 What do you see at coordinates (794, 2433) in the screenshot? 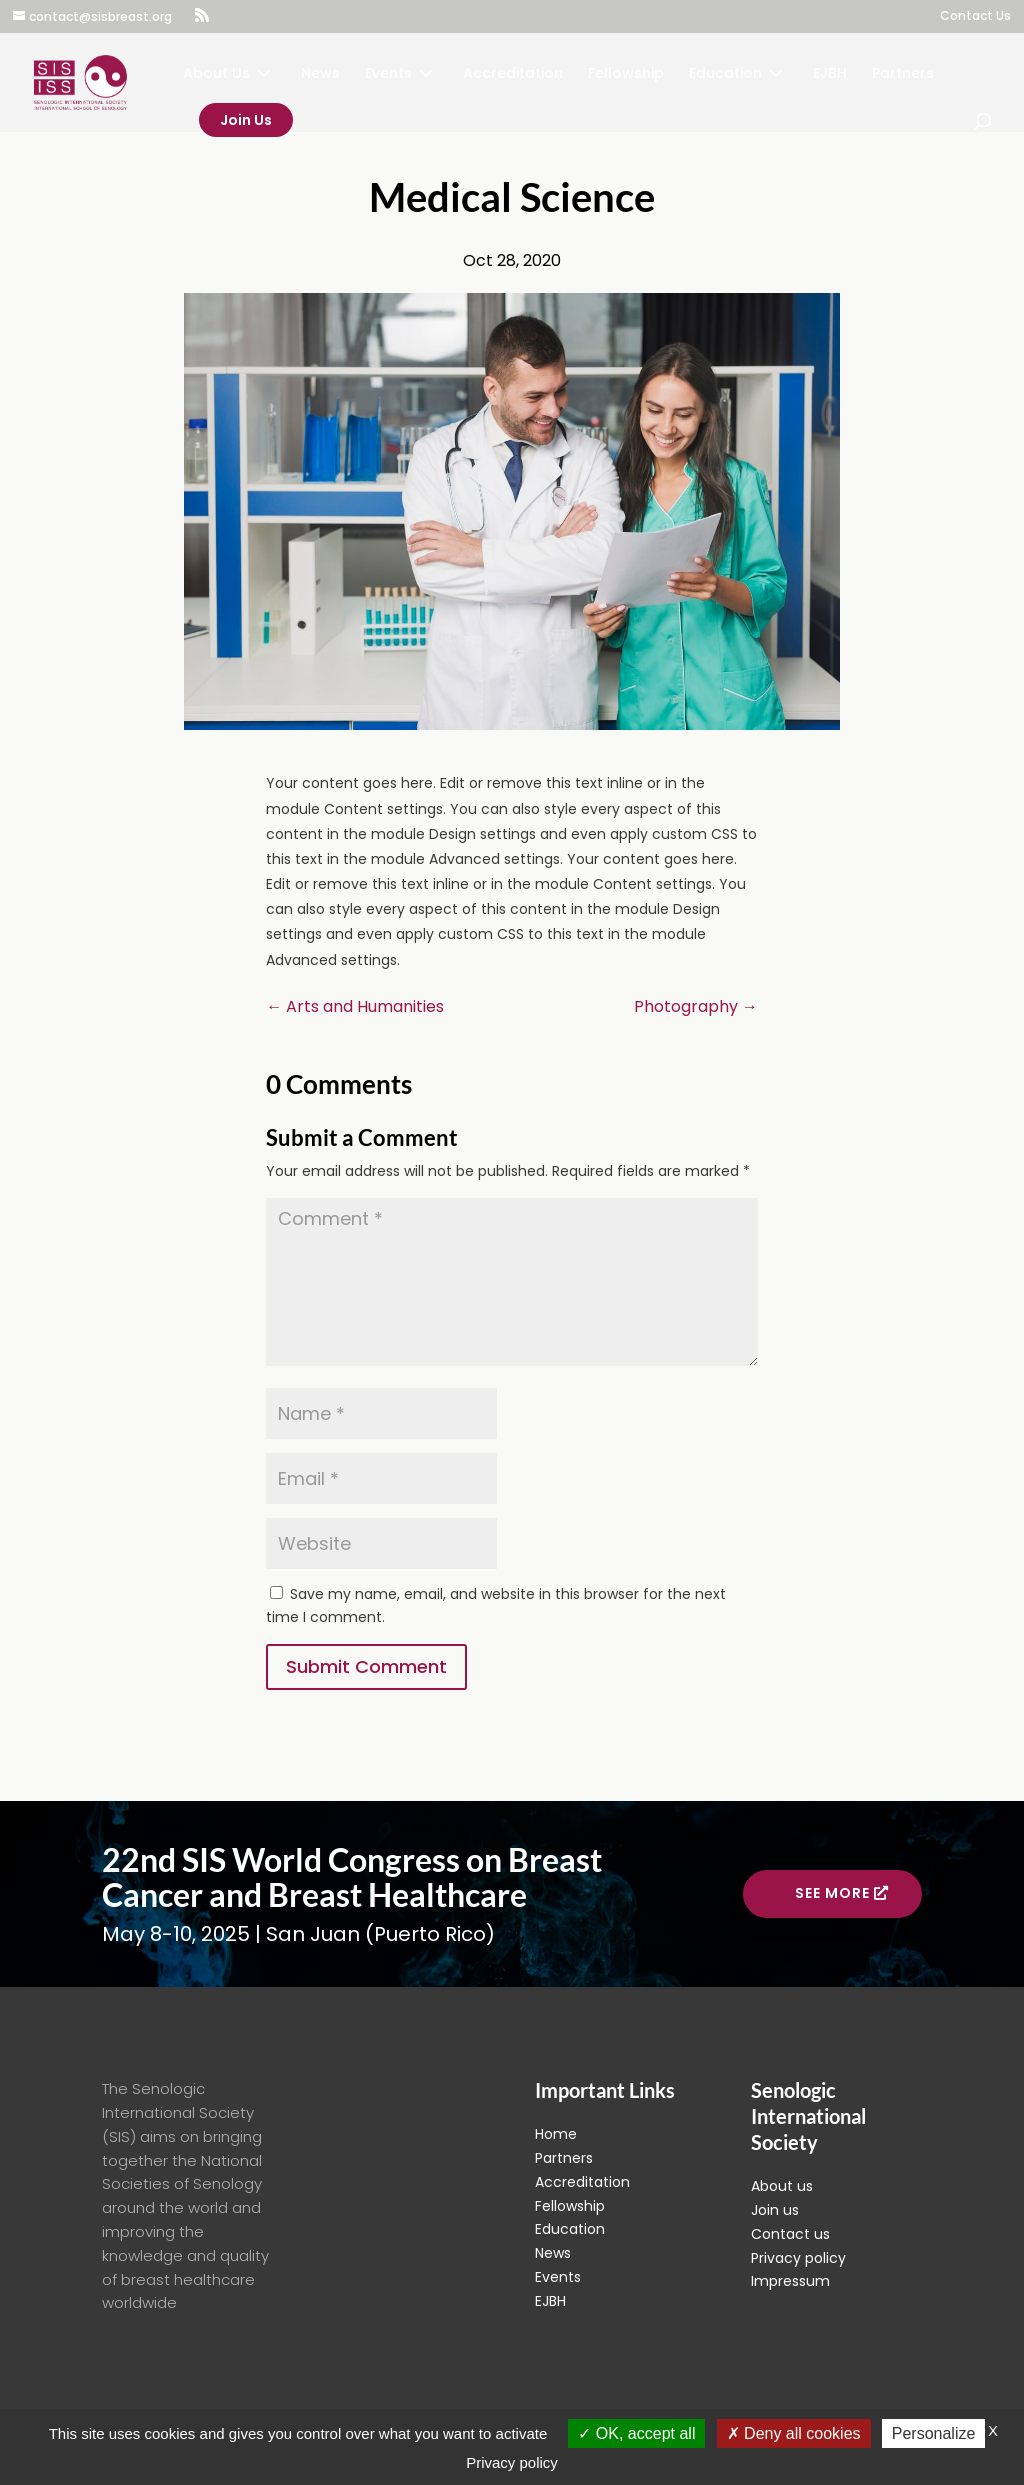
I see `Deny all cookies` at bounding box center [794, 2433].